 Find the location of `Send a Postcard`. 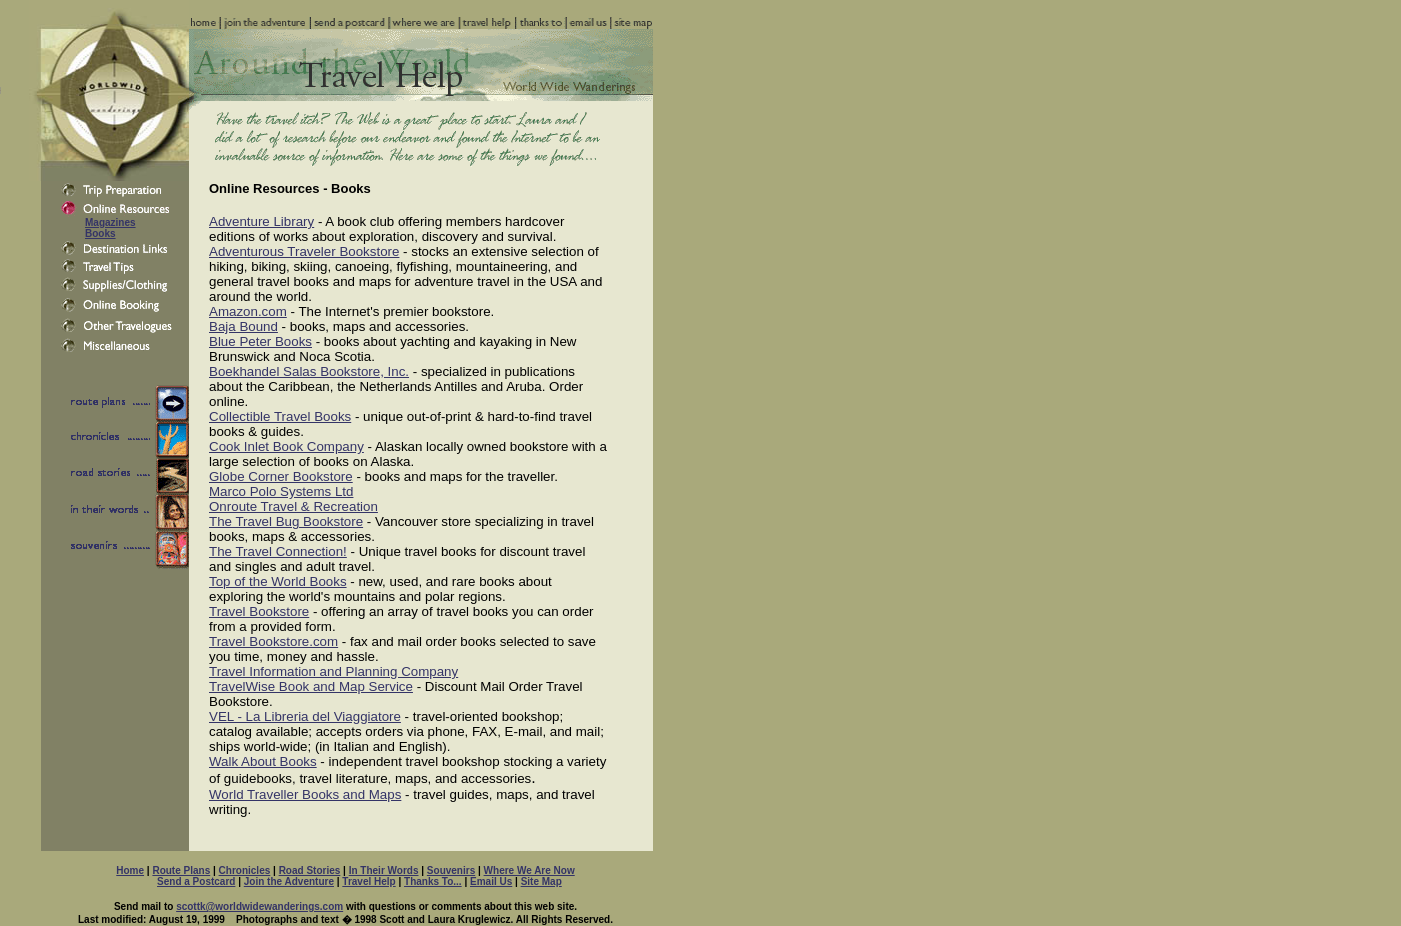

Send a Postcard is located at coordinates (196, 881).